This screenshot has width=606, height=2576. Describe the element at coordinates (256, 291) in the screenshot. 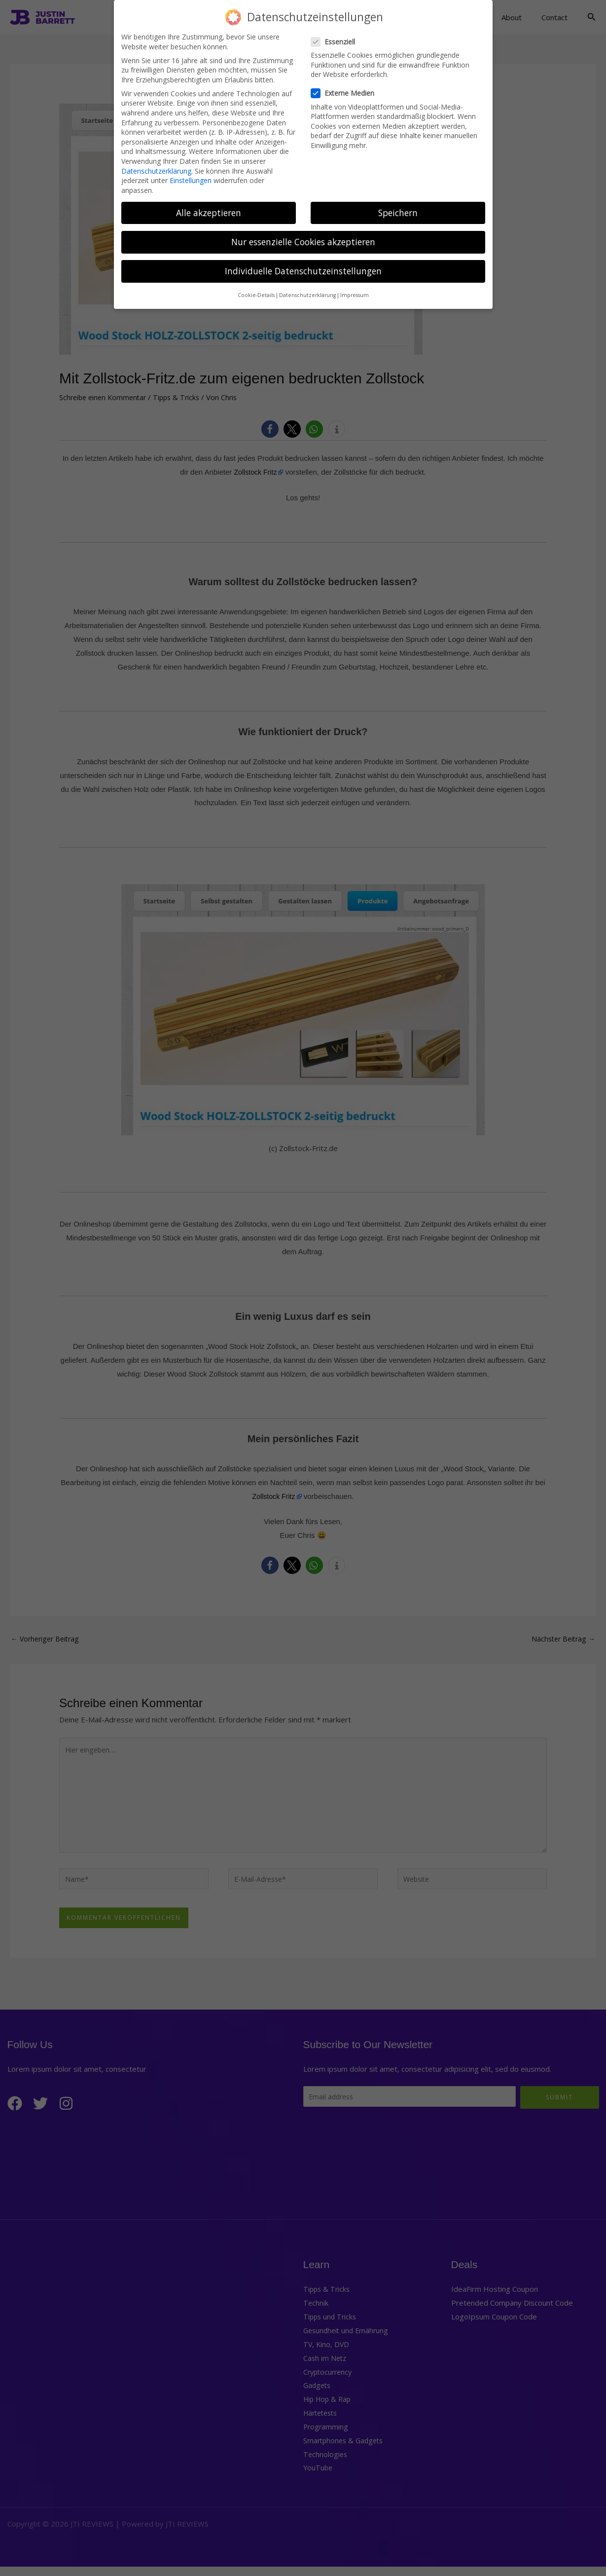

I see `Cookie-Details [button]` at that location.